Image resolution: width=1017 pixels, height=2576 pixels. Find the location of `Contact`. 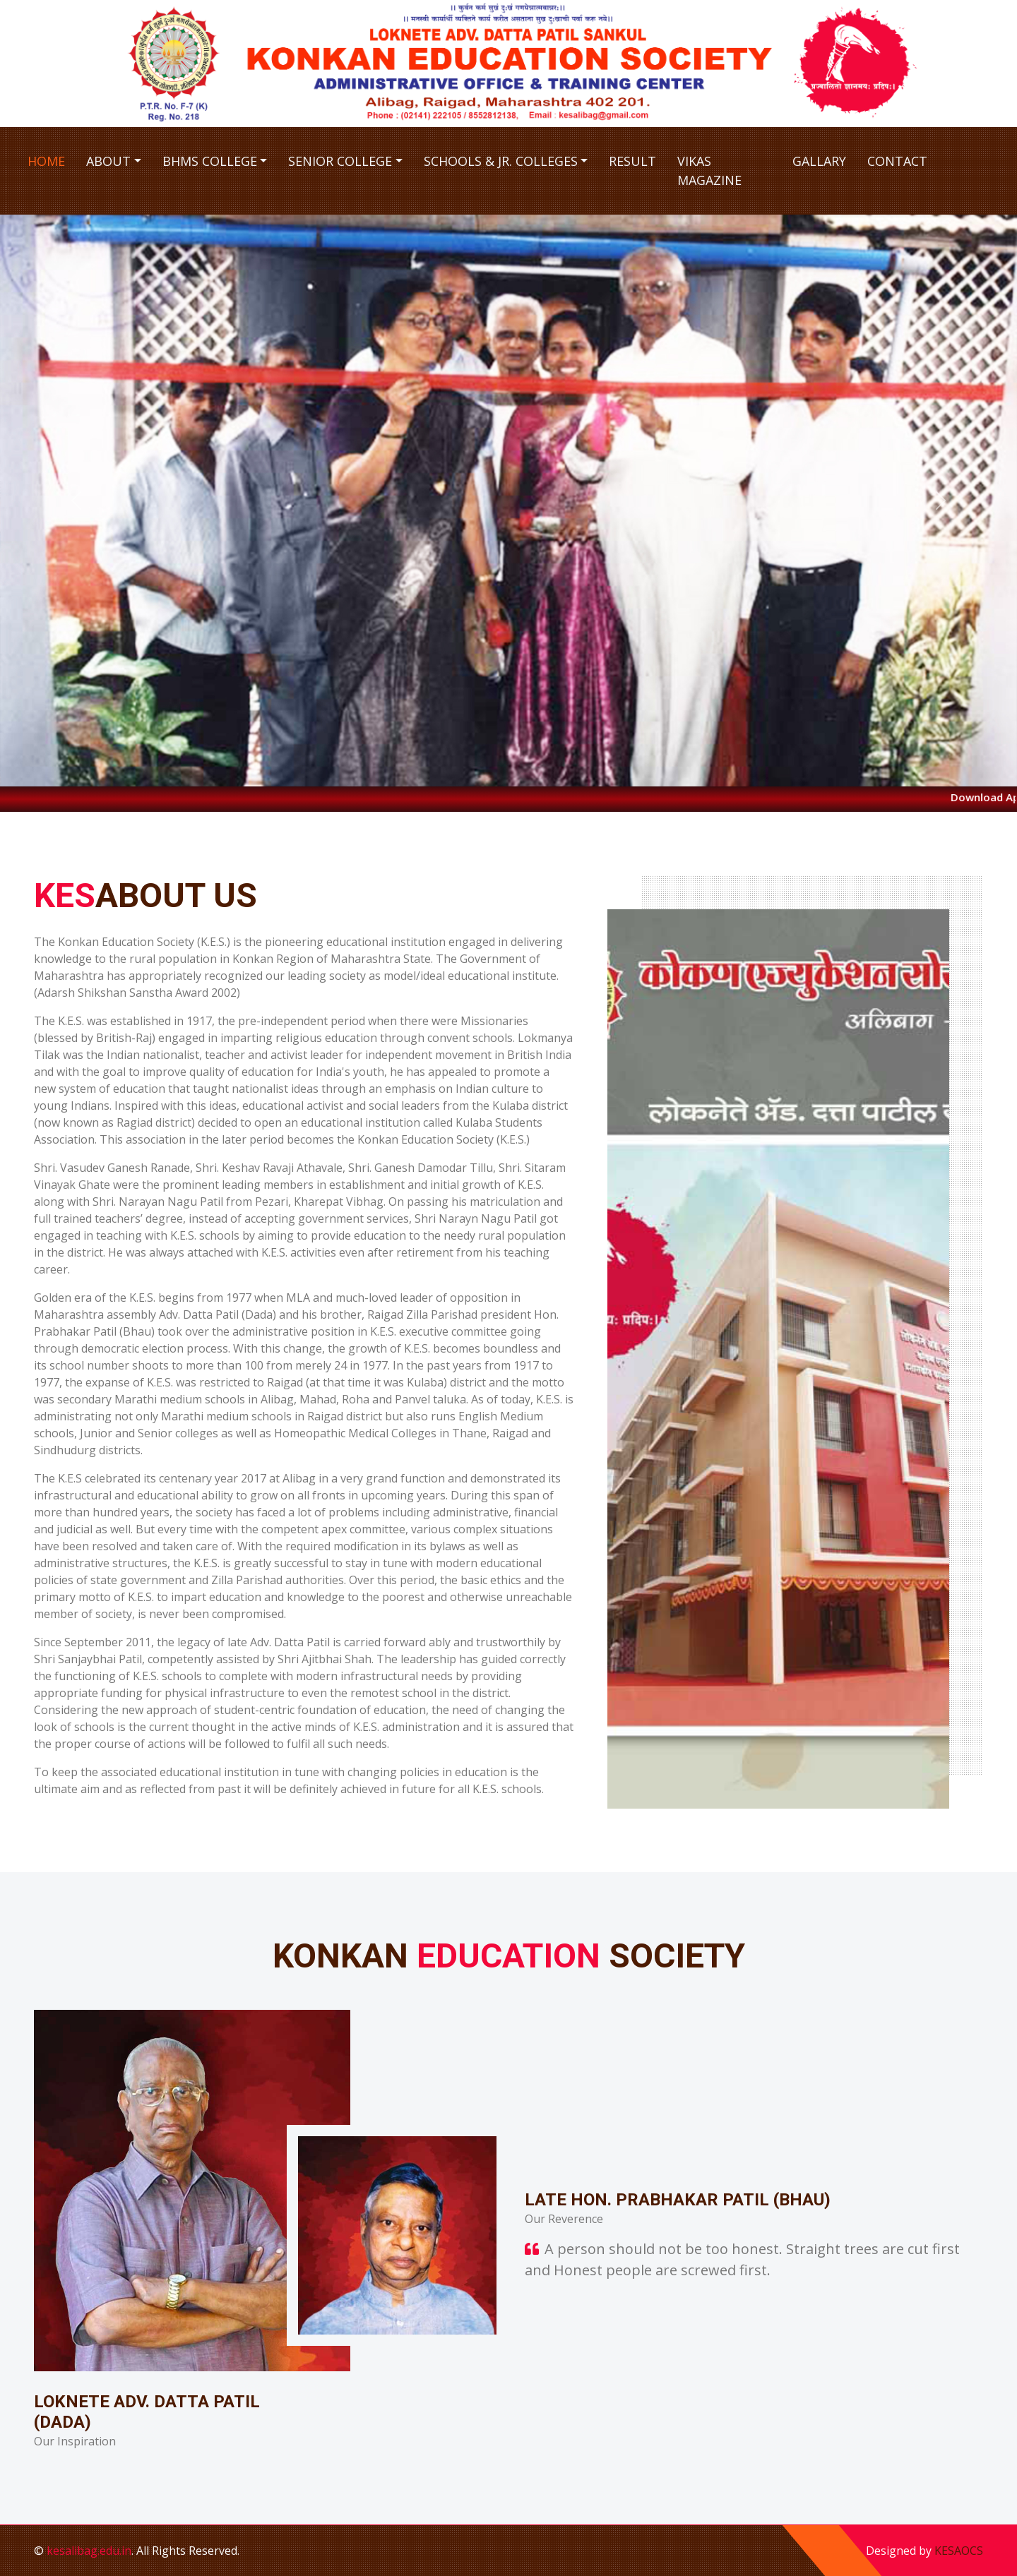

Contact is located at coordinates (897, 160).